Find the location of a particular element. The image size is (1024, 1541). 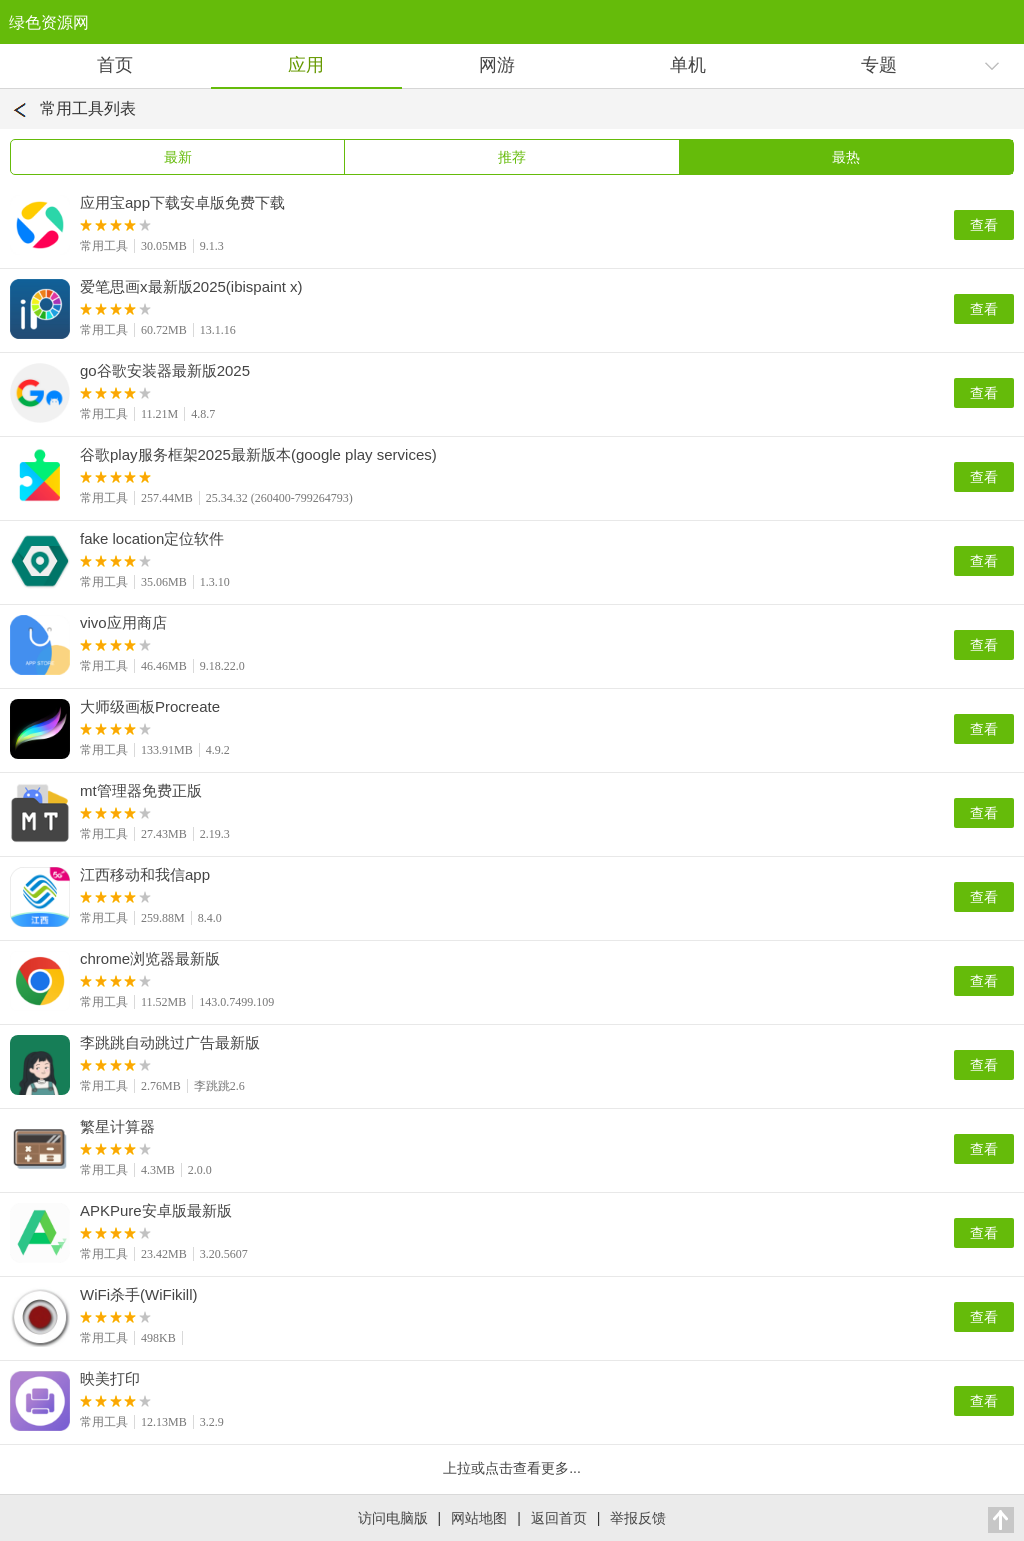

爱笔思画x最新版2025(ibispaint x) is located at coordinates (191, 287).